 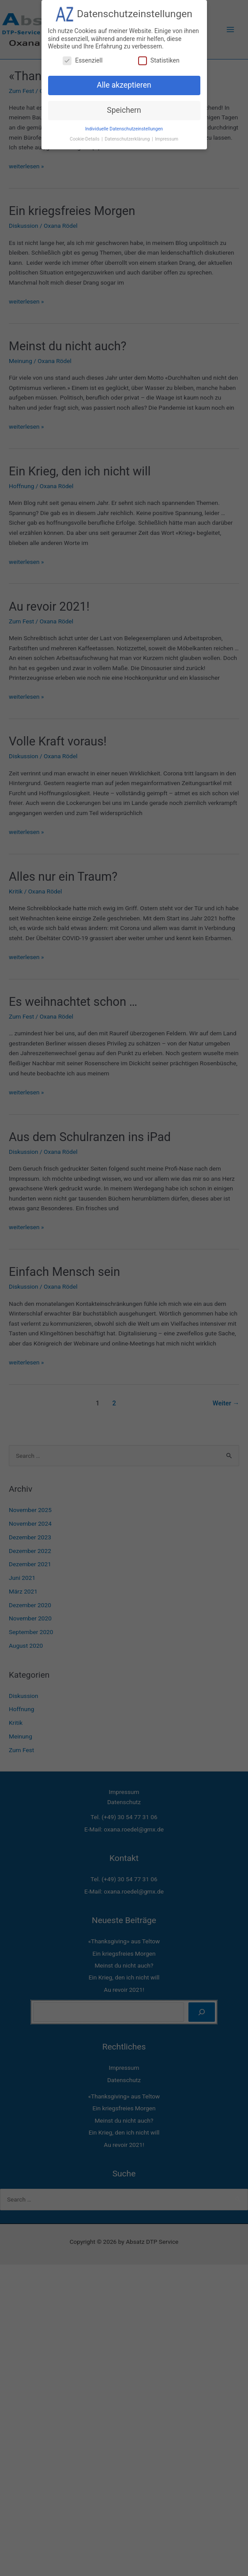 I want to click on Datenschutzerklärung [button], so click(x=128, y=138).